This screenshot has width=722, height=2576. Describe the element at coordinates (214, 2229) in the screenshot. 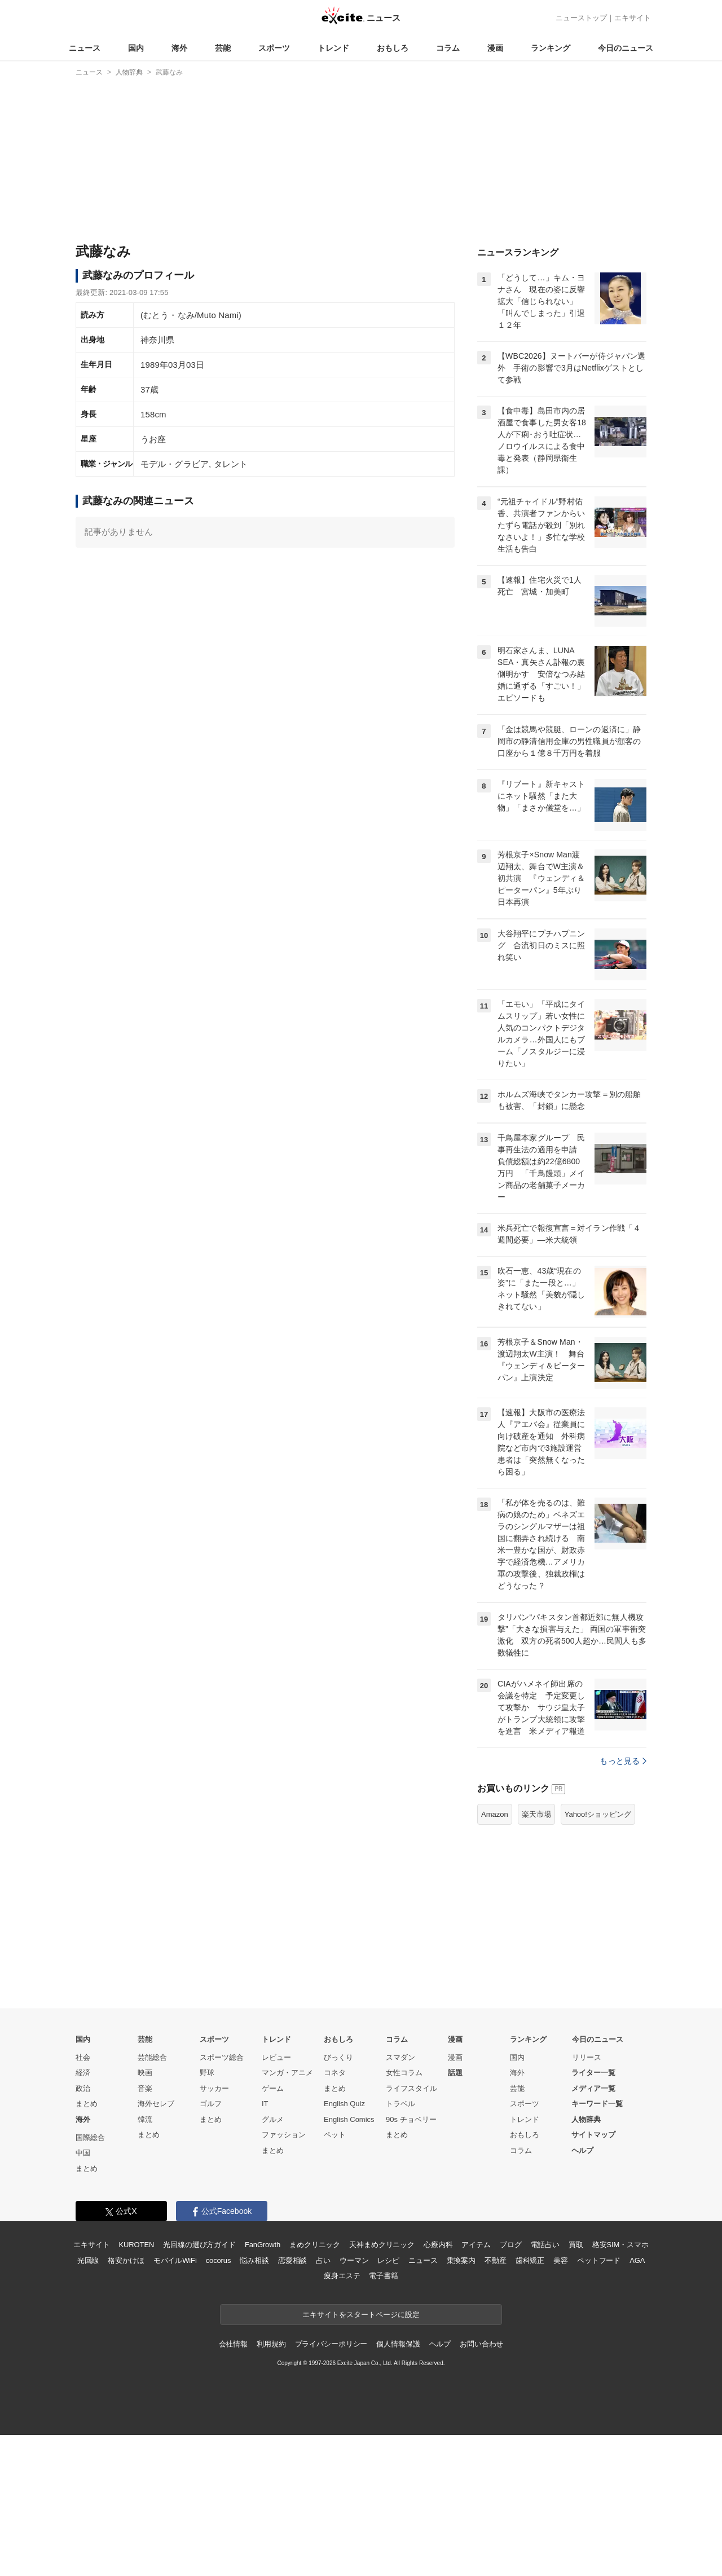

I see `サッカー` at that location.